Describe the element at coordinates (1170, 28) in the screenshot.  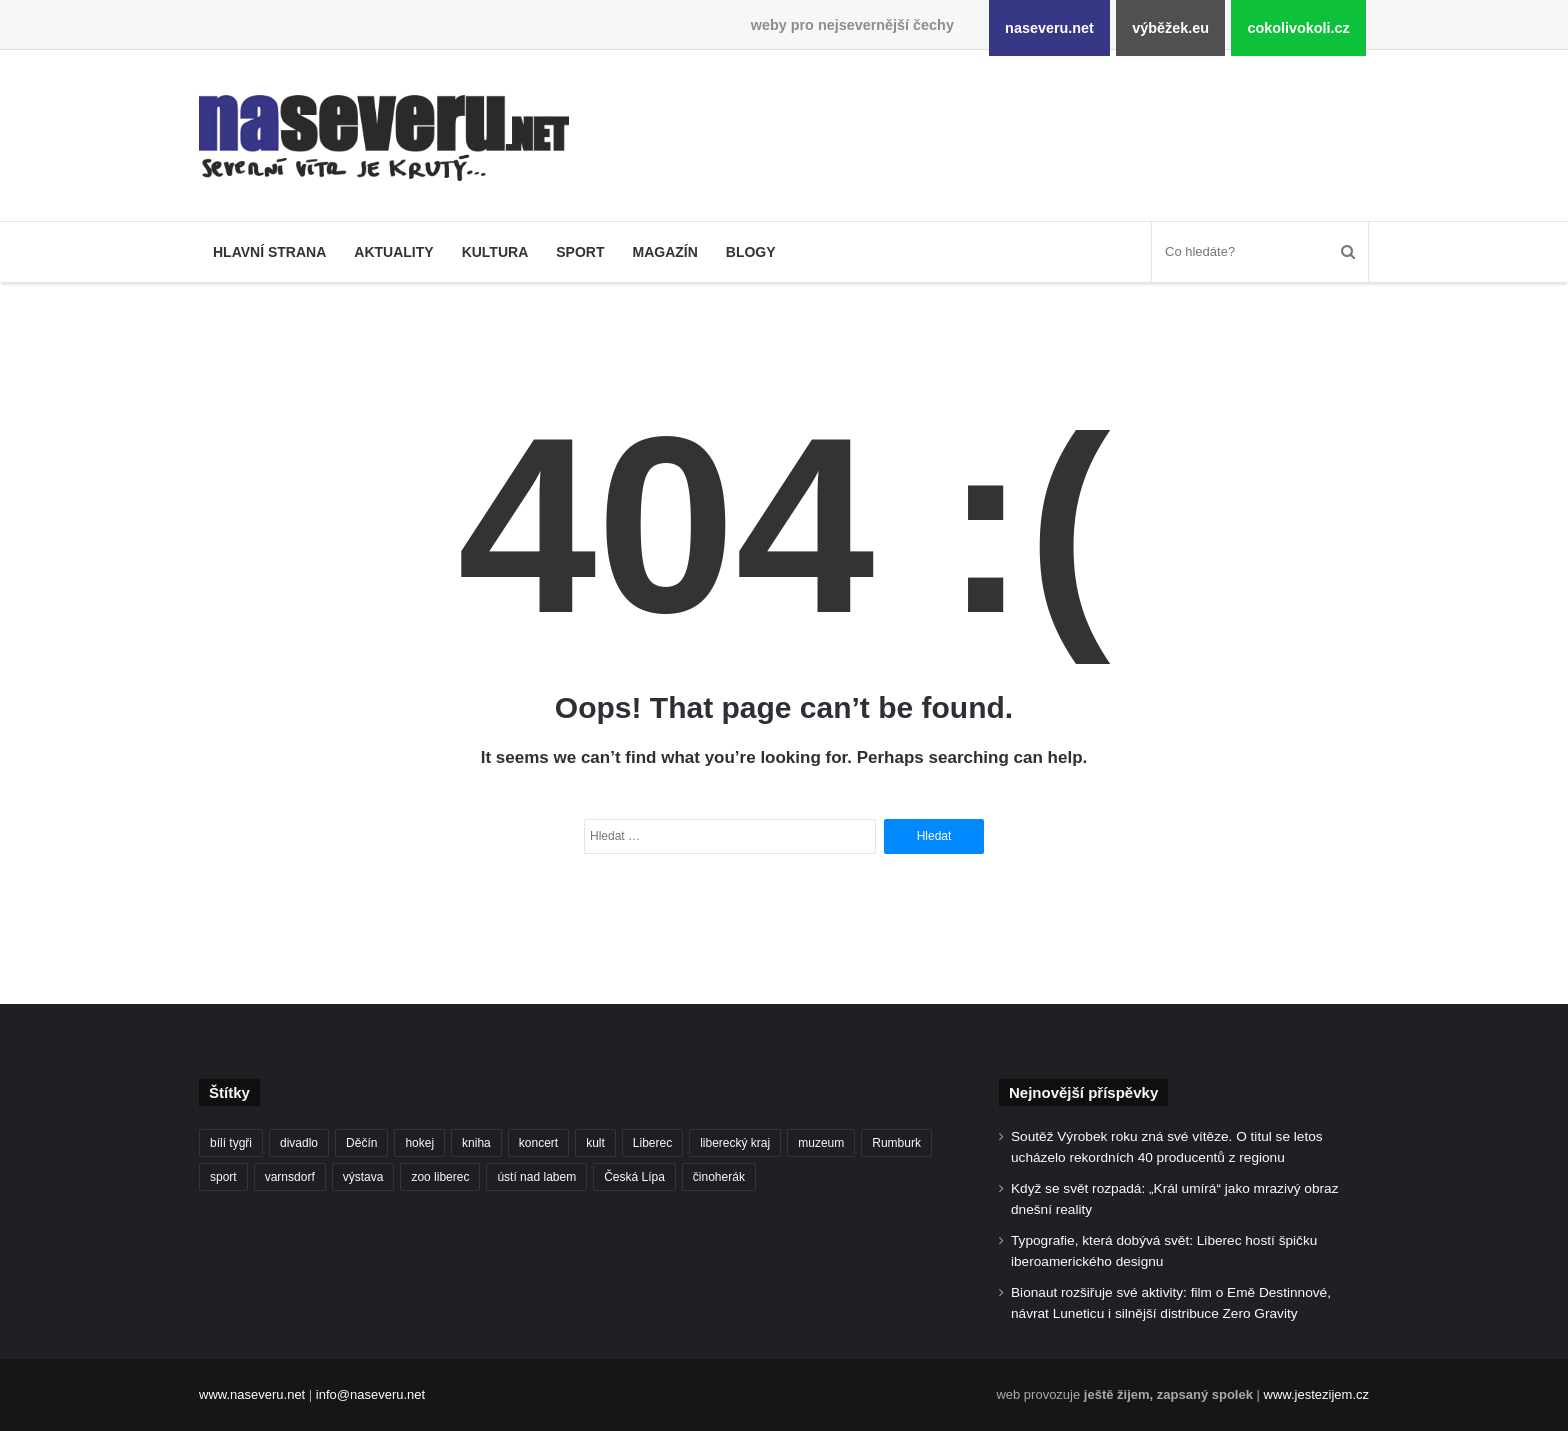
I see `výběžek.eu` at that location.